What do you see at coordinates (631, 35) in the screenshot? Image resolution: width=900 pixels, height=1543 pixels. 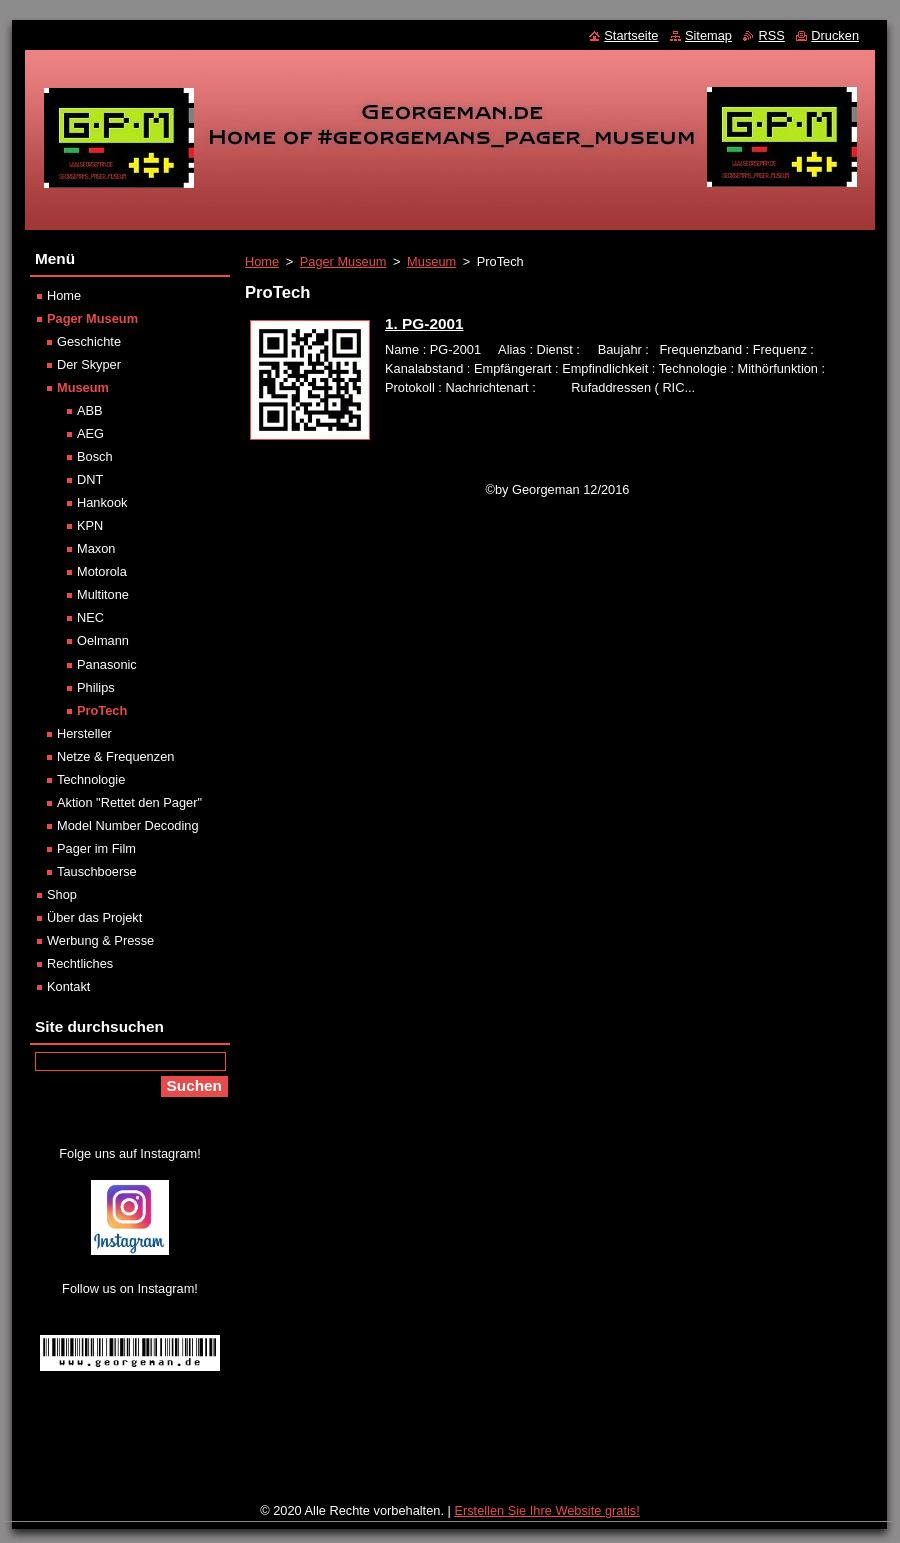 I see `Startseite` at bounding box center [631, 35].